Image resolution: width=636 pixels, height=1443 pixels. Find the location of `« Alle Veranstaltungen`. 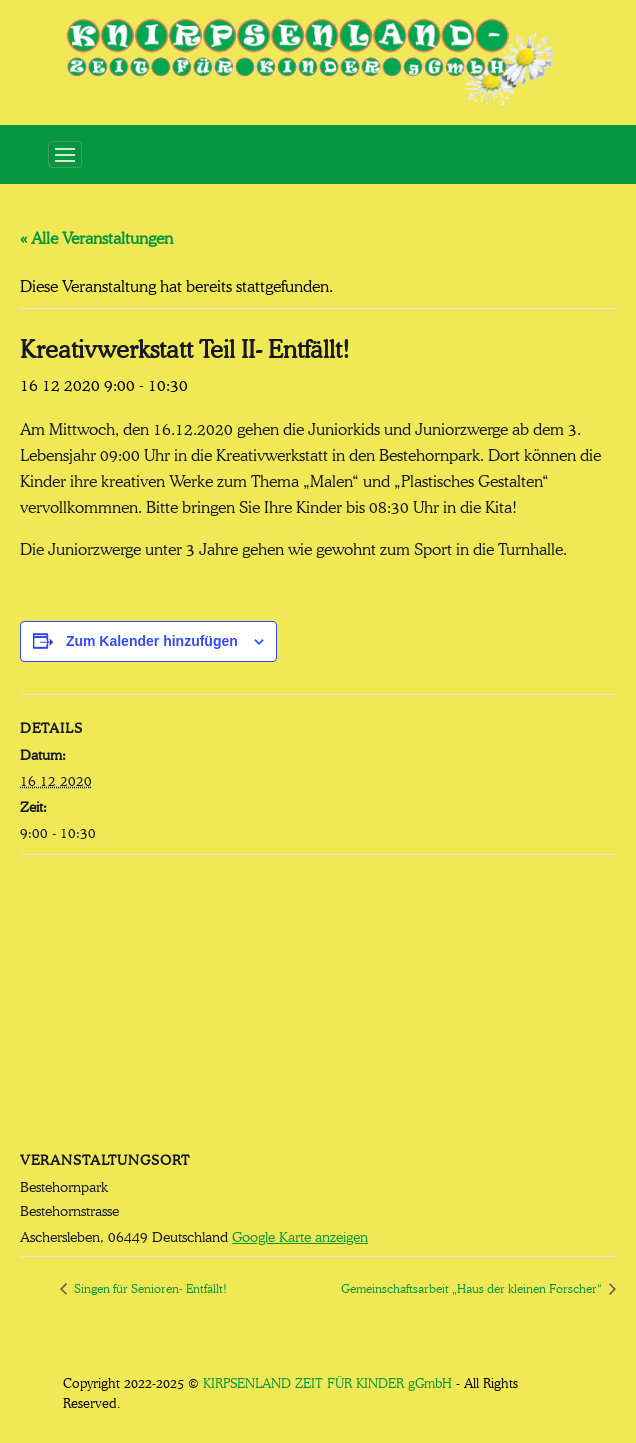

« Alle Veranstaltungen is located at coordinates (96, 236).